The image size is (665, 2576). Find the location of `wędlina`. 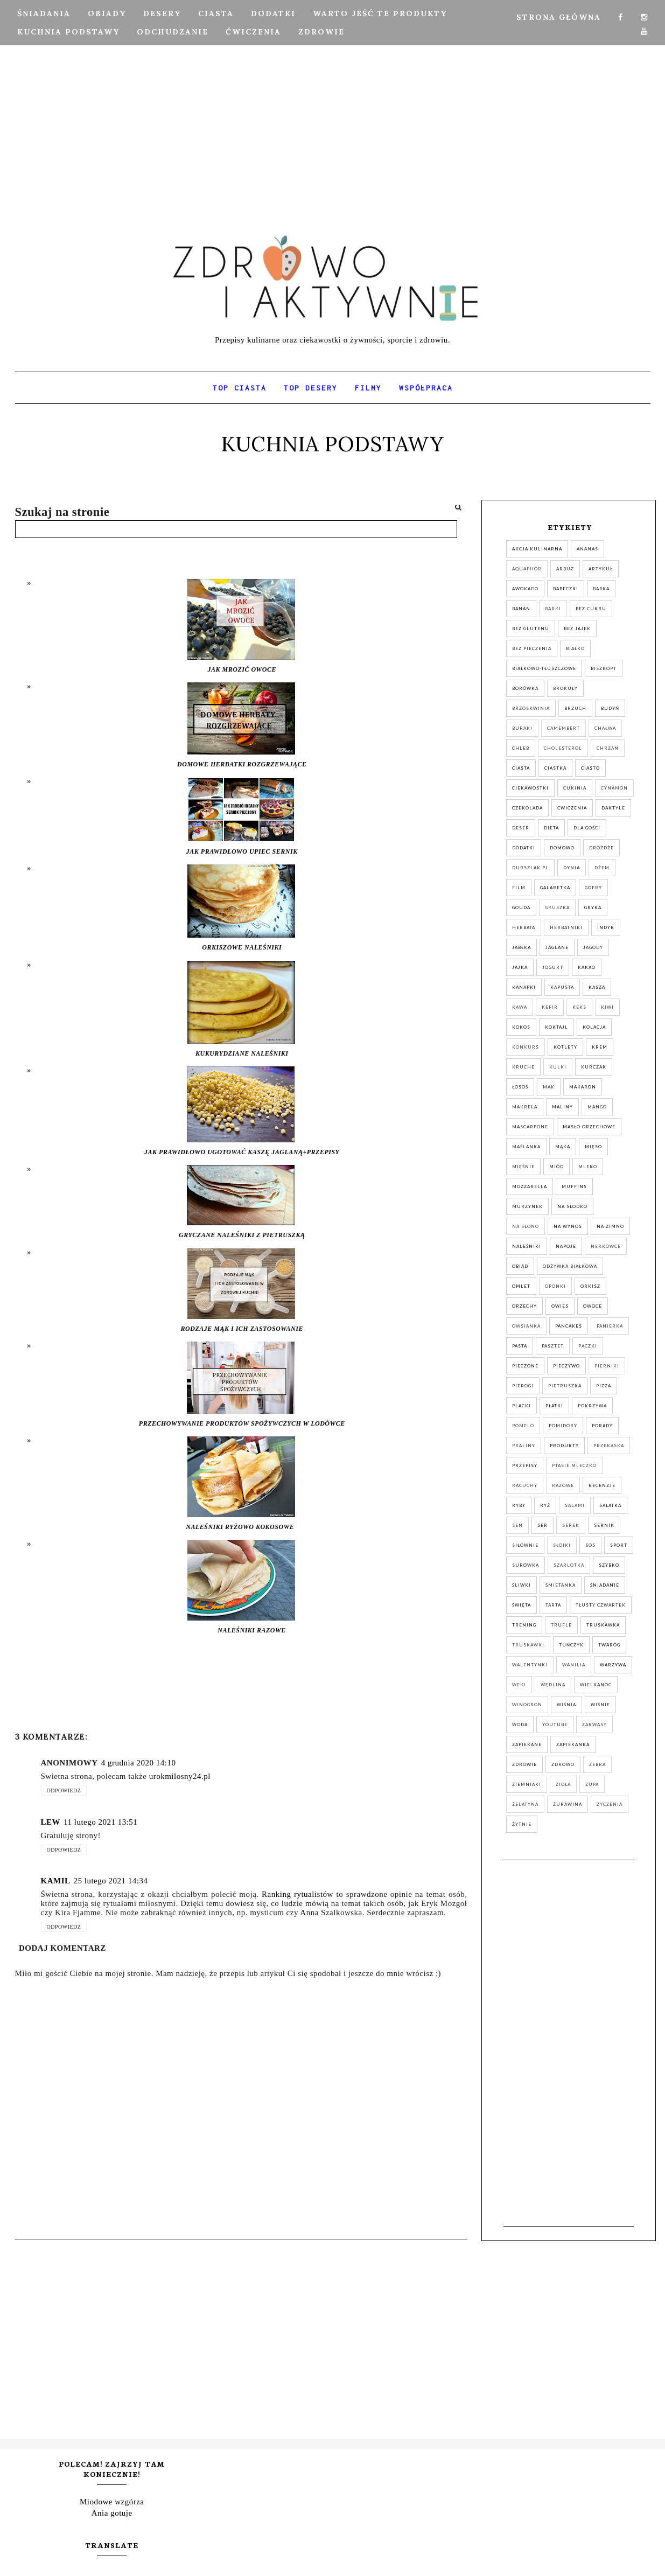

wędlina is located at coordinates (553, 1684).